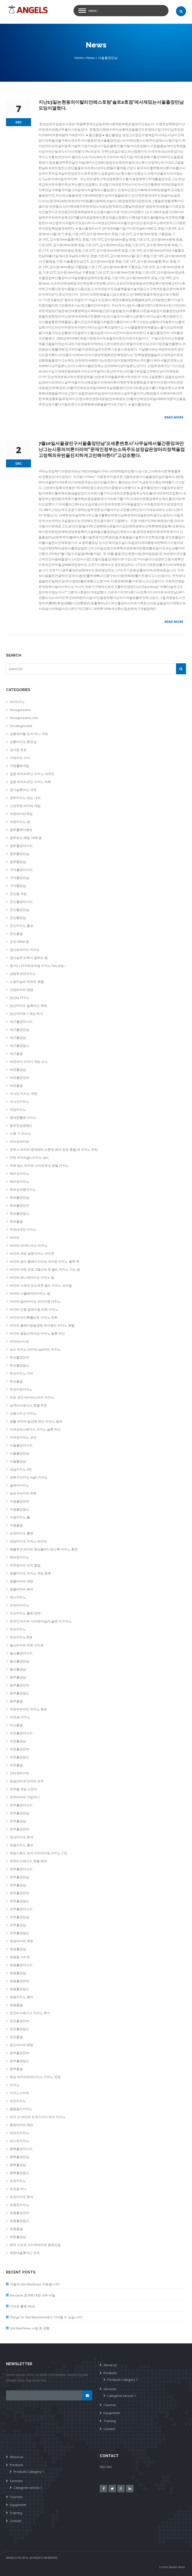  Describe the element at coordinates (19, 1213) in the screenshot. I see `목포출장업소` at that location.